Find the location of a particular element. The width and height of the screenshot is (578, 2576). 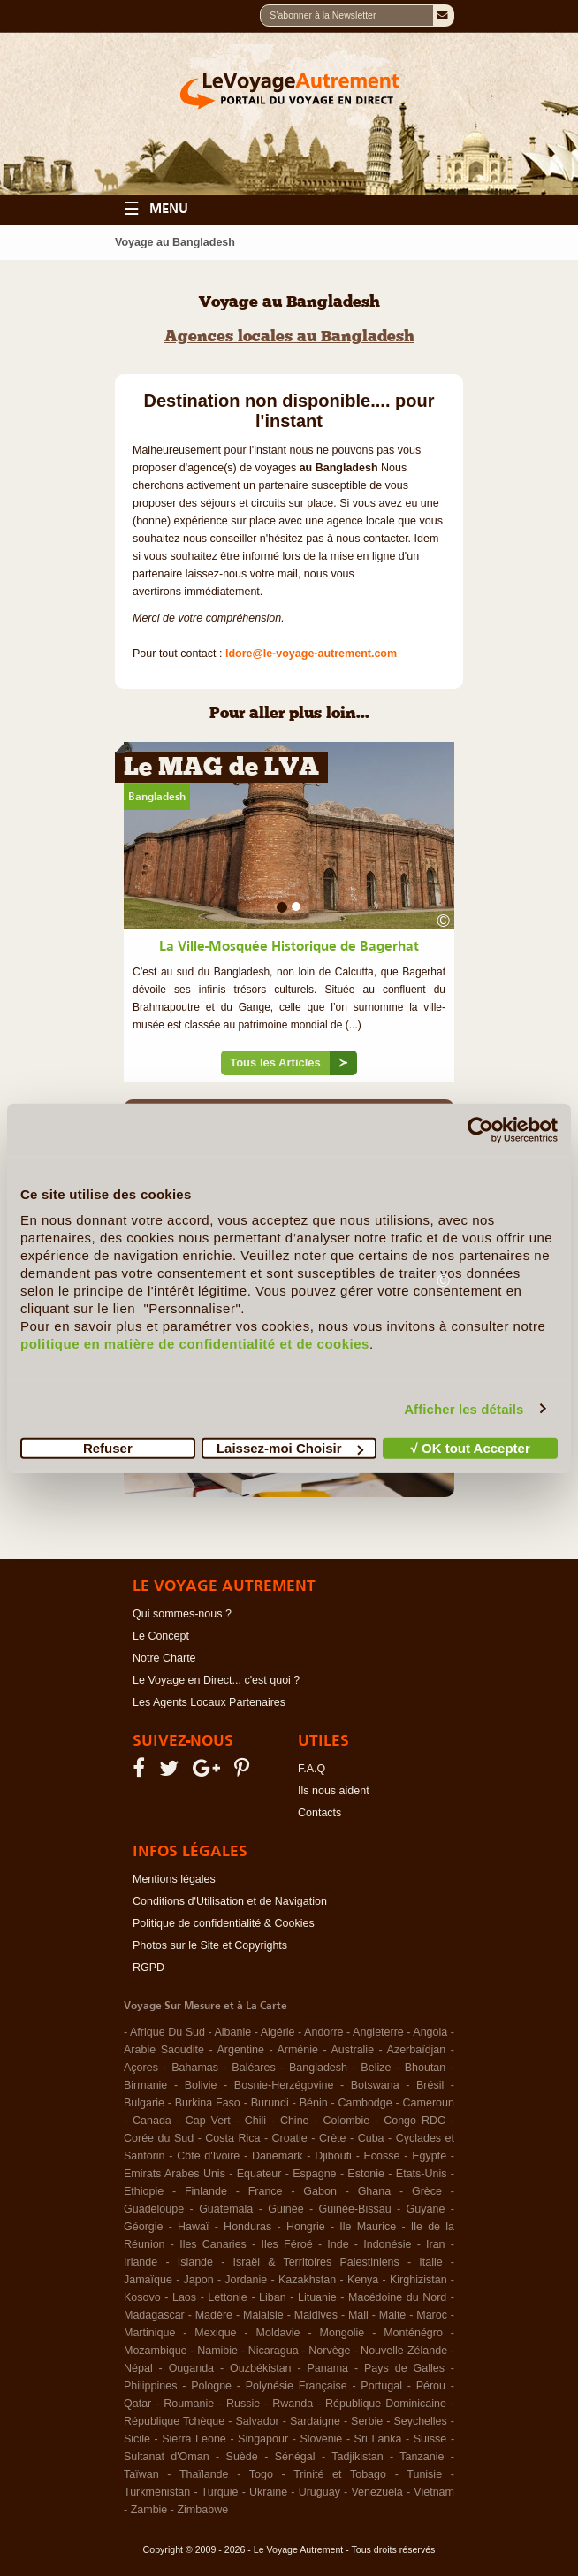

Islande is located at coordinates (195, 2262).